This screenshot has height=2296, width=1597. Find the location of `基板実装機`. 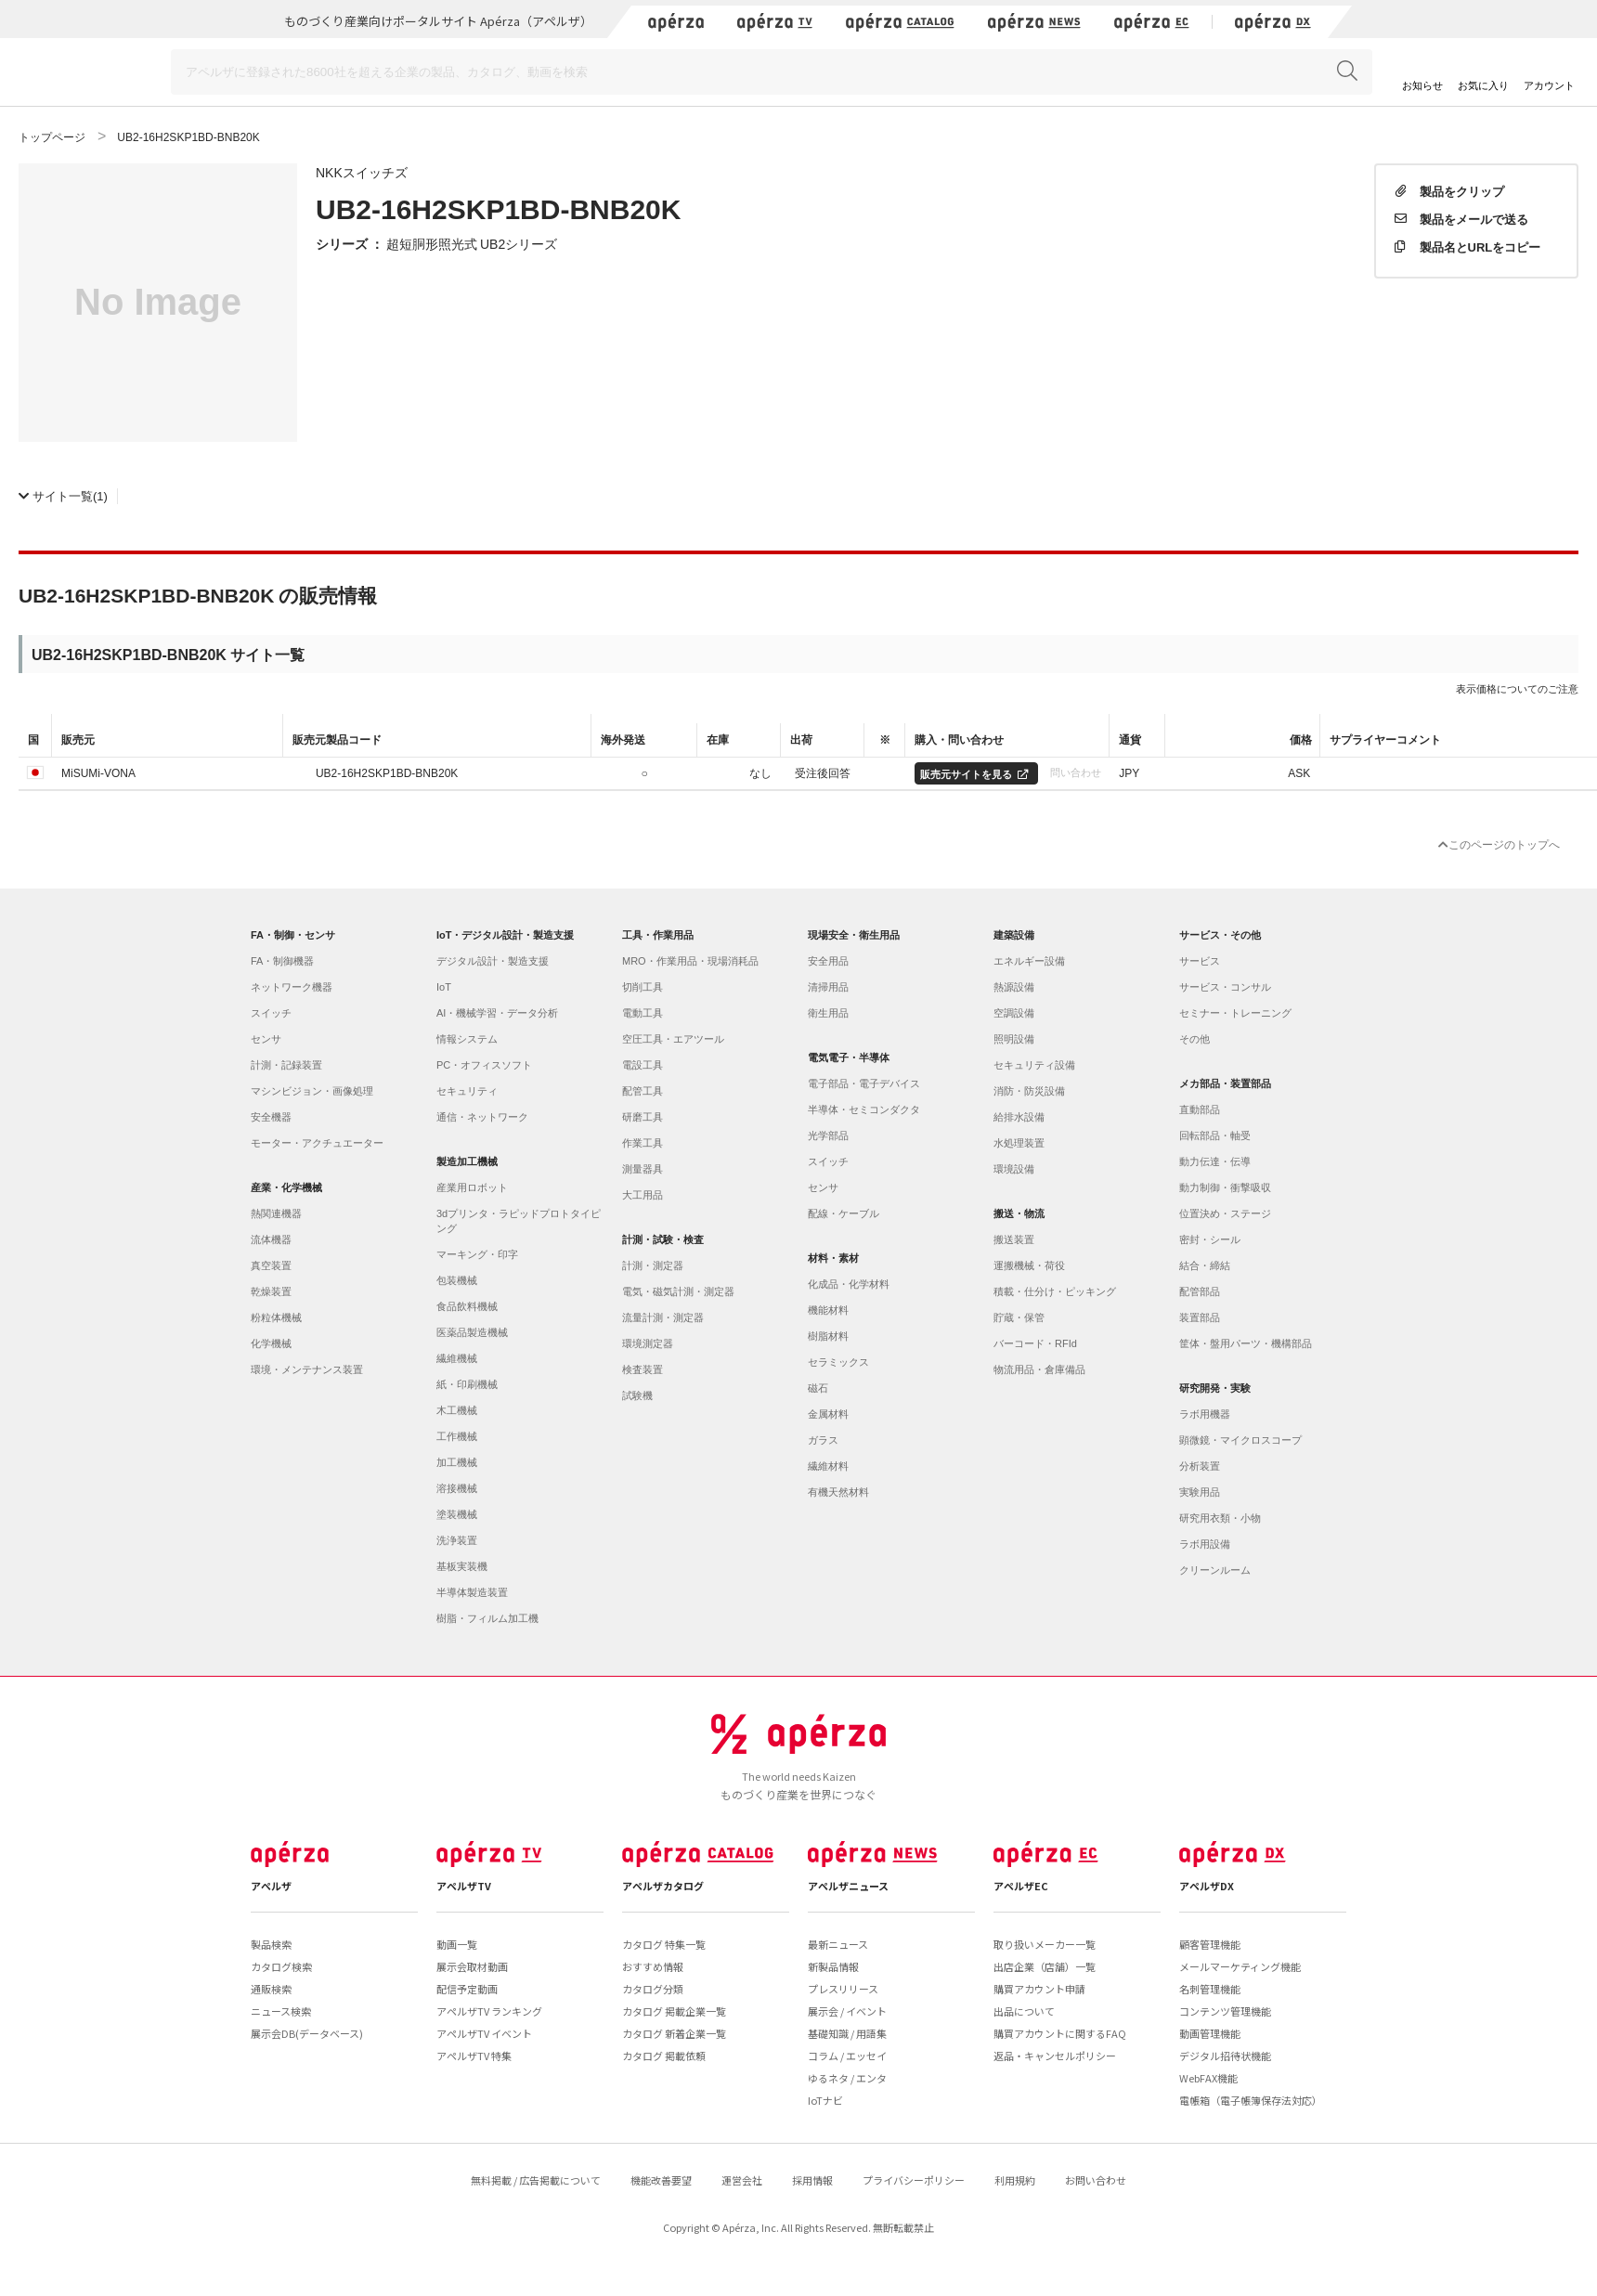

基板実装機 is located at coordinates (461, 1566).